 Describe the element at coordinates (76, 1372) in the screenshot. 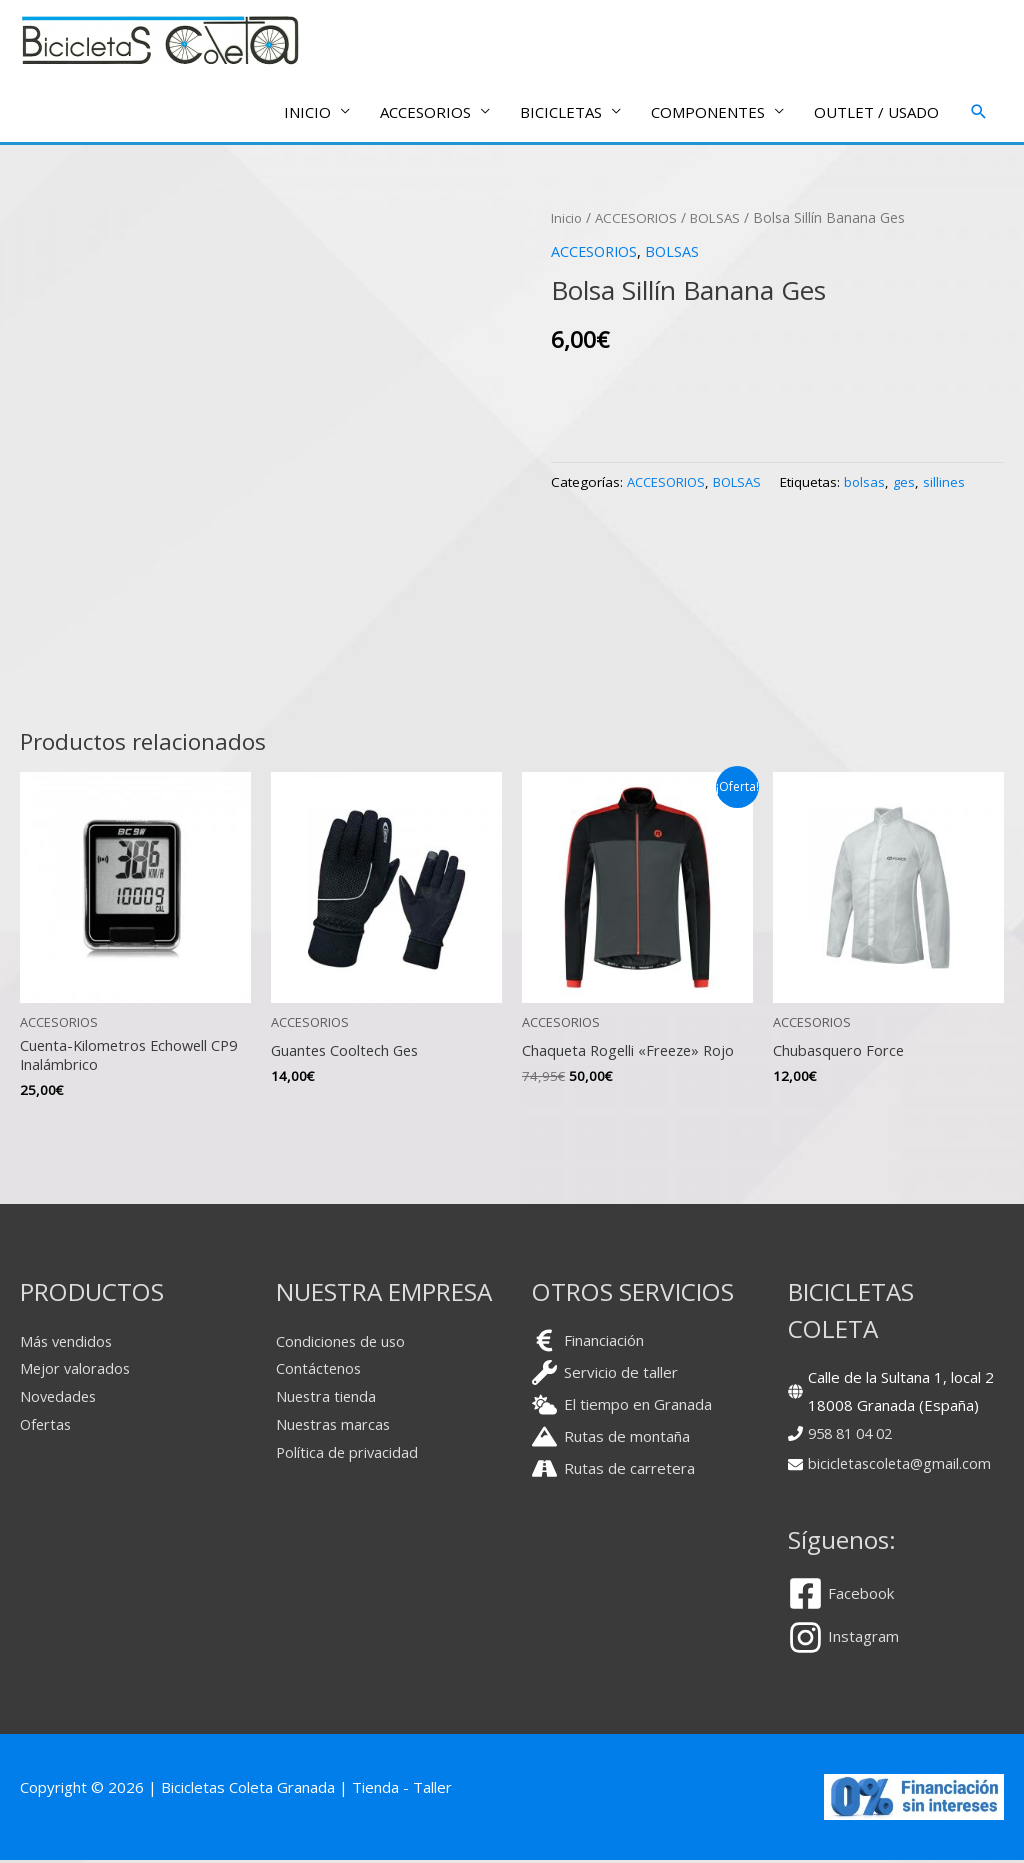

I see `Mejor valorados` at that location.